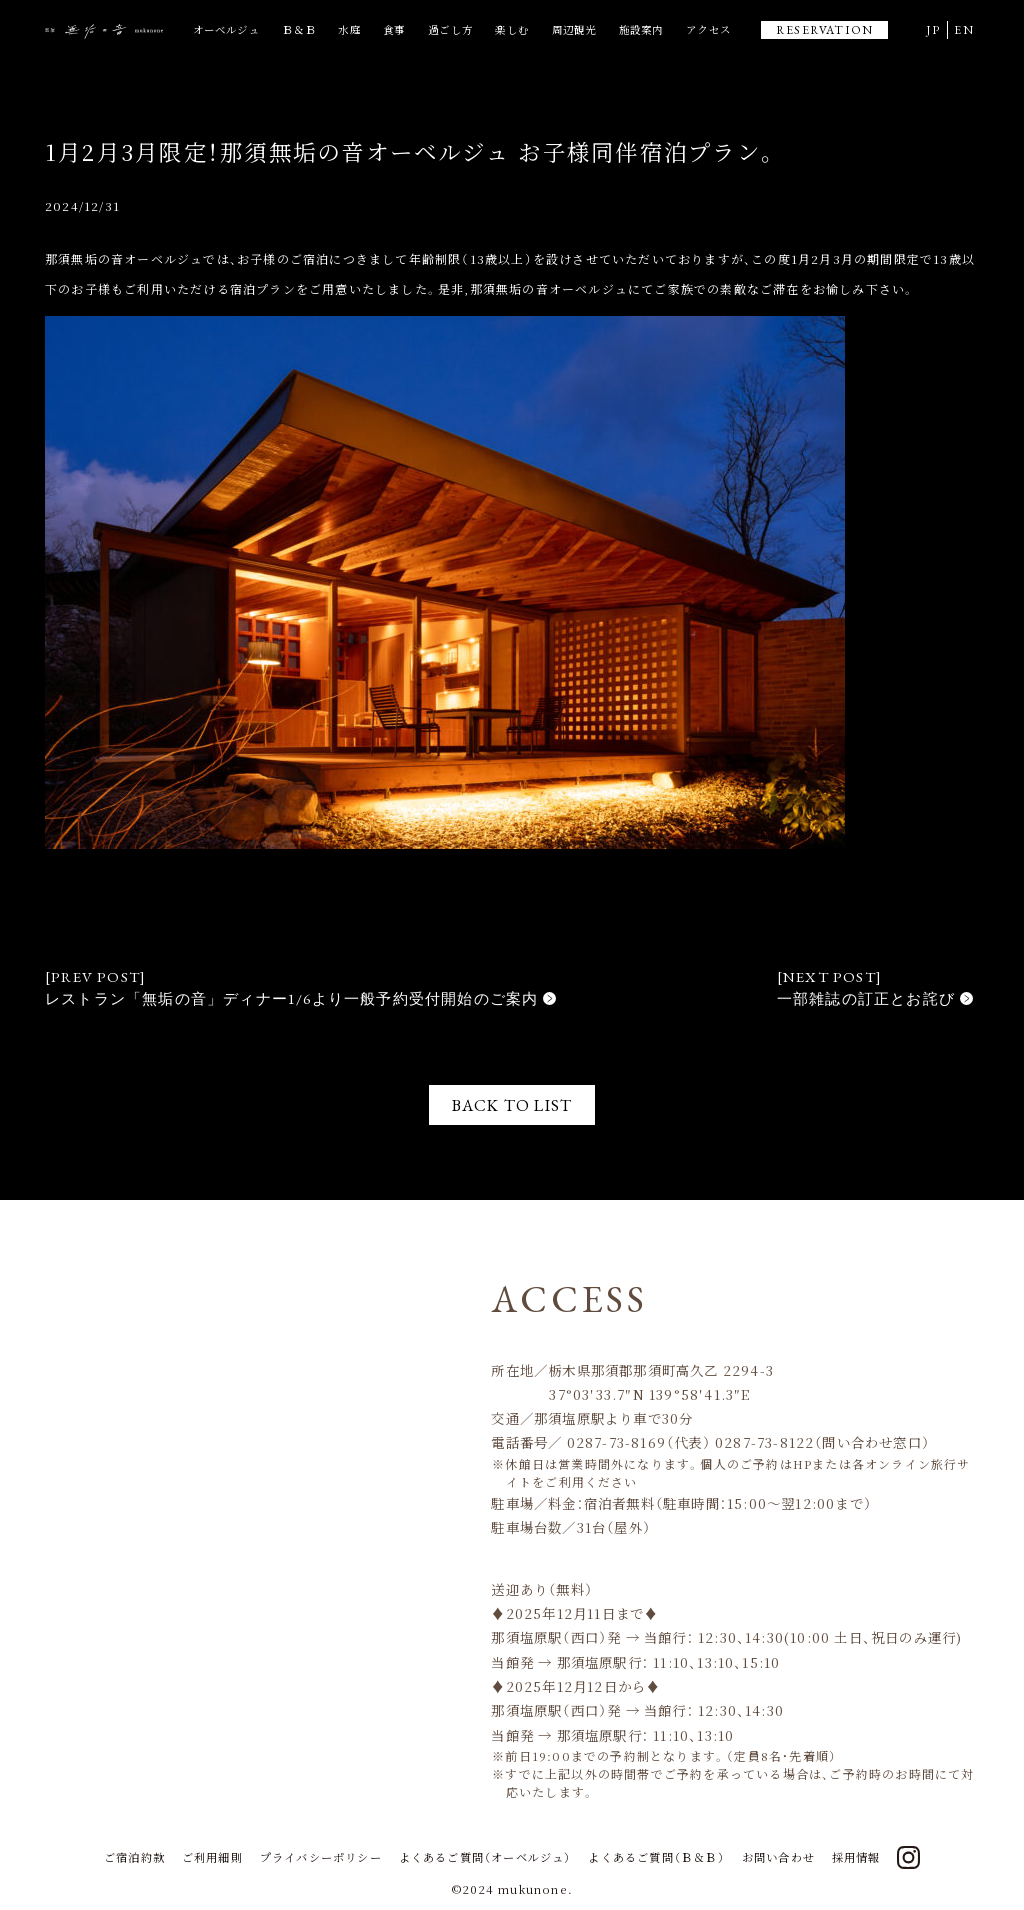  I want to click on ご宿泊約款, so click(134, 1857).